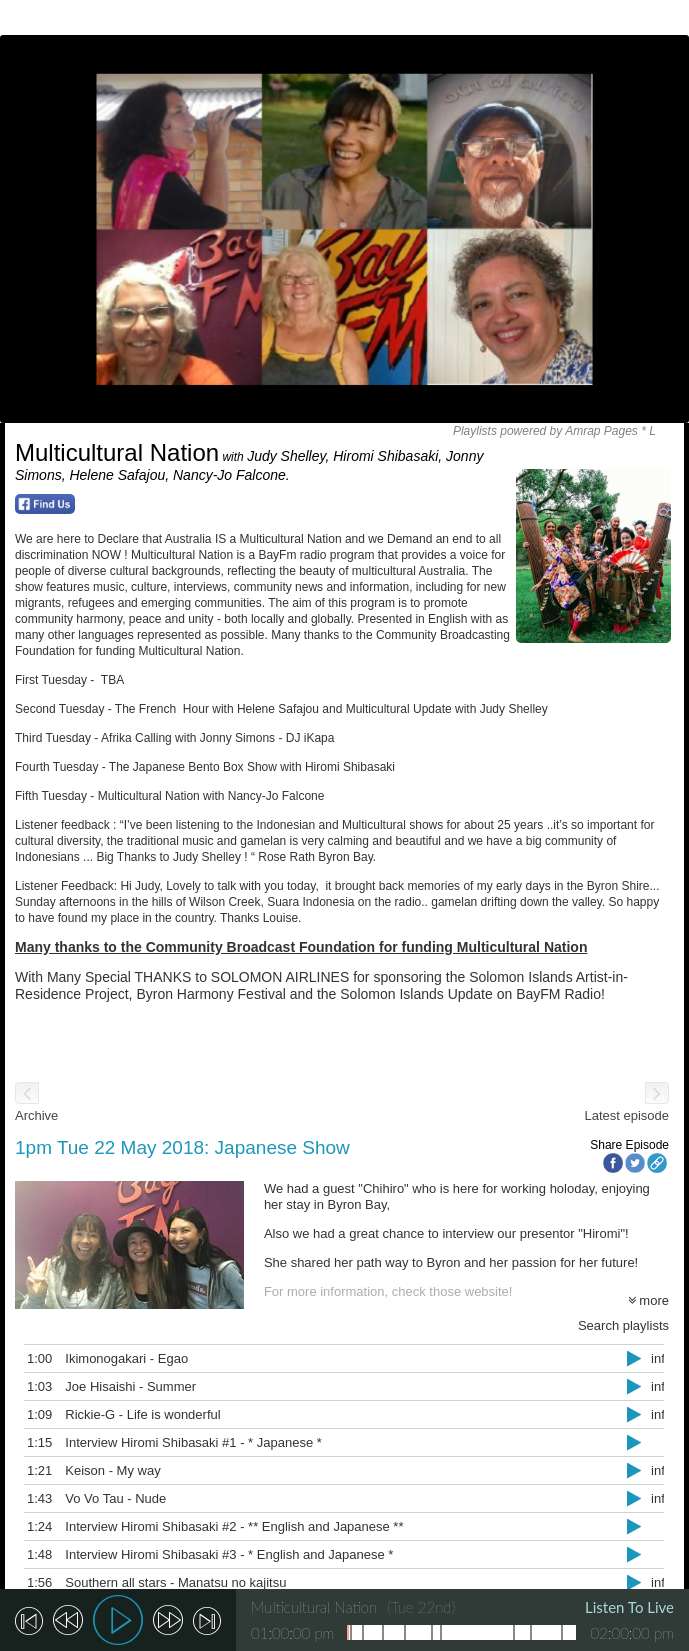 This screenshot has height=1651, width=689. What do you see at coordinates (30, 1498) in the screenshot?
I see `1:43` at bounding box center [30, 1498].